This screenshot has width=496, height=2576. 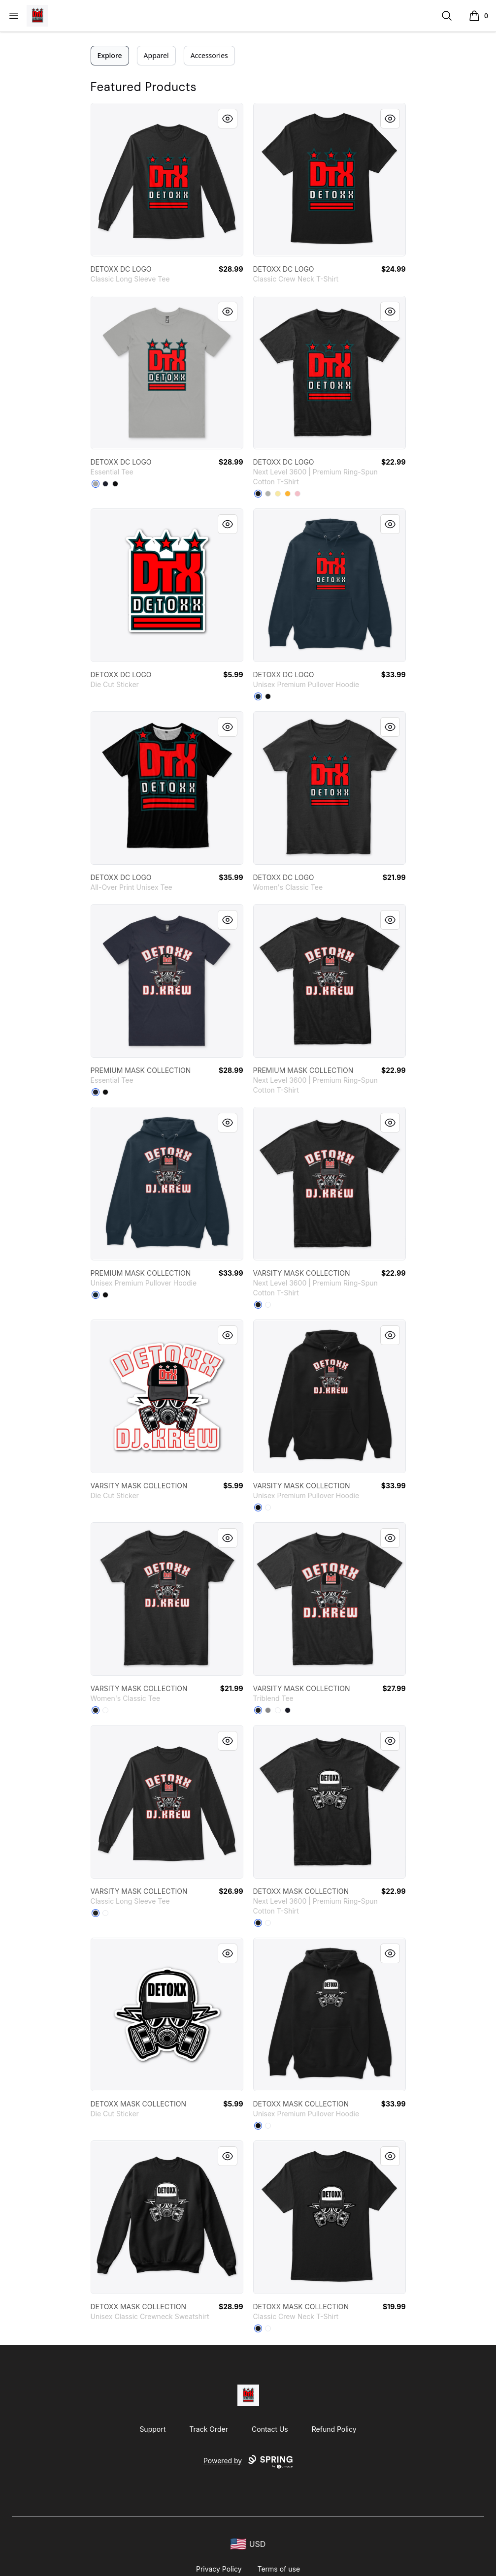 I want to click on Contact Us, so click(x=270, y=2429).